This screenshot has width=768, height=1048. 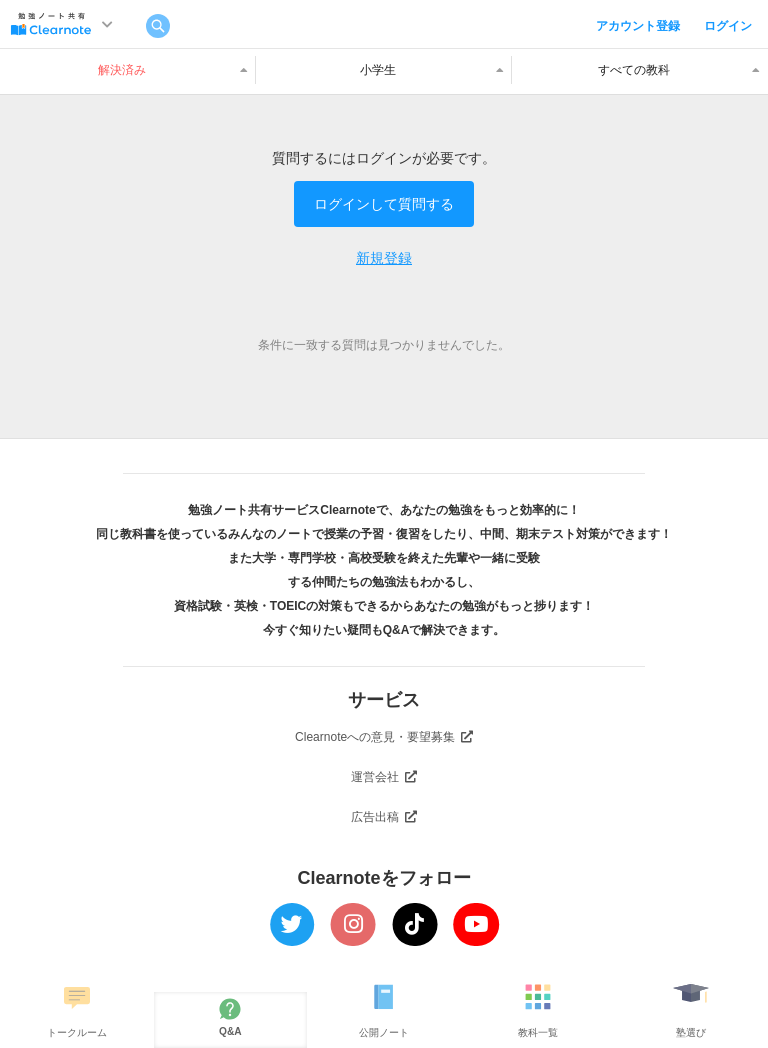 I want to click on アカウント登録, so click(x=638, y=26).